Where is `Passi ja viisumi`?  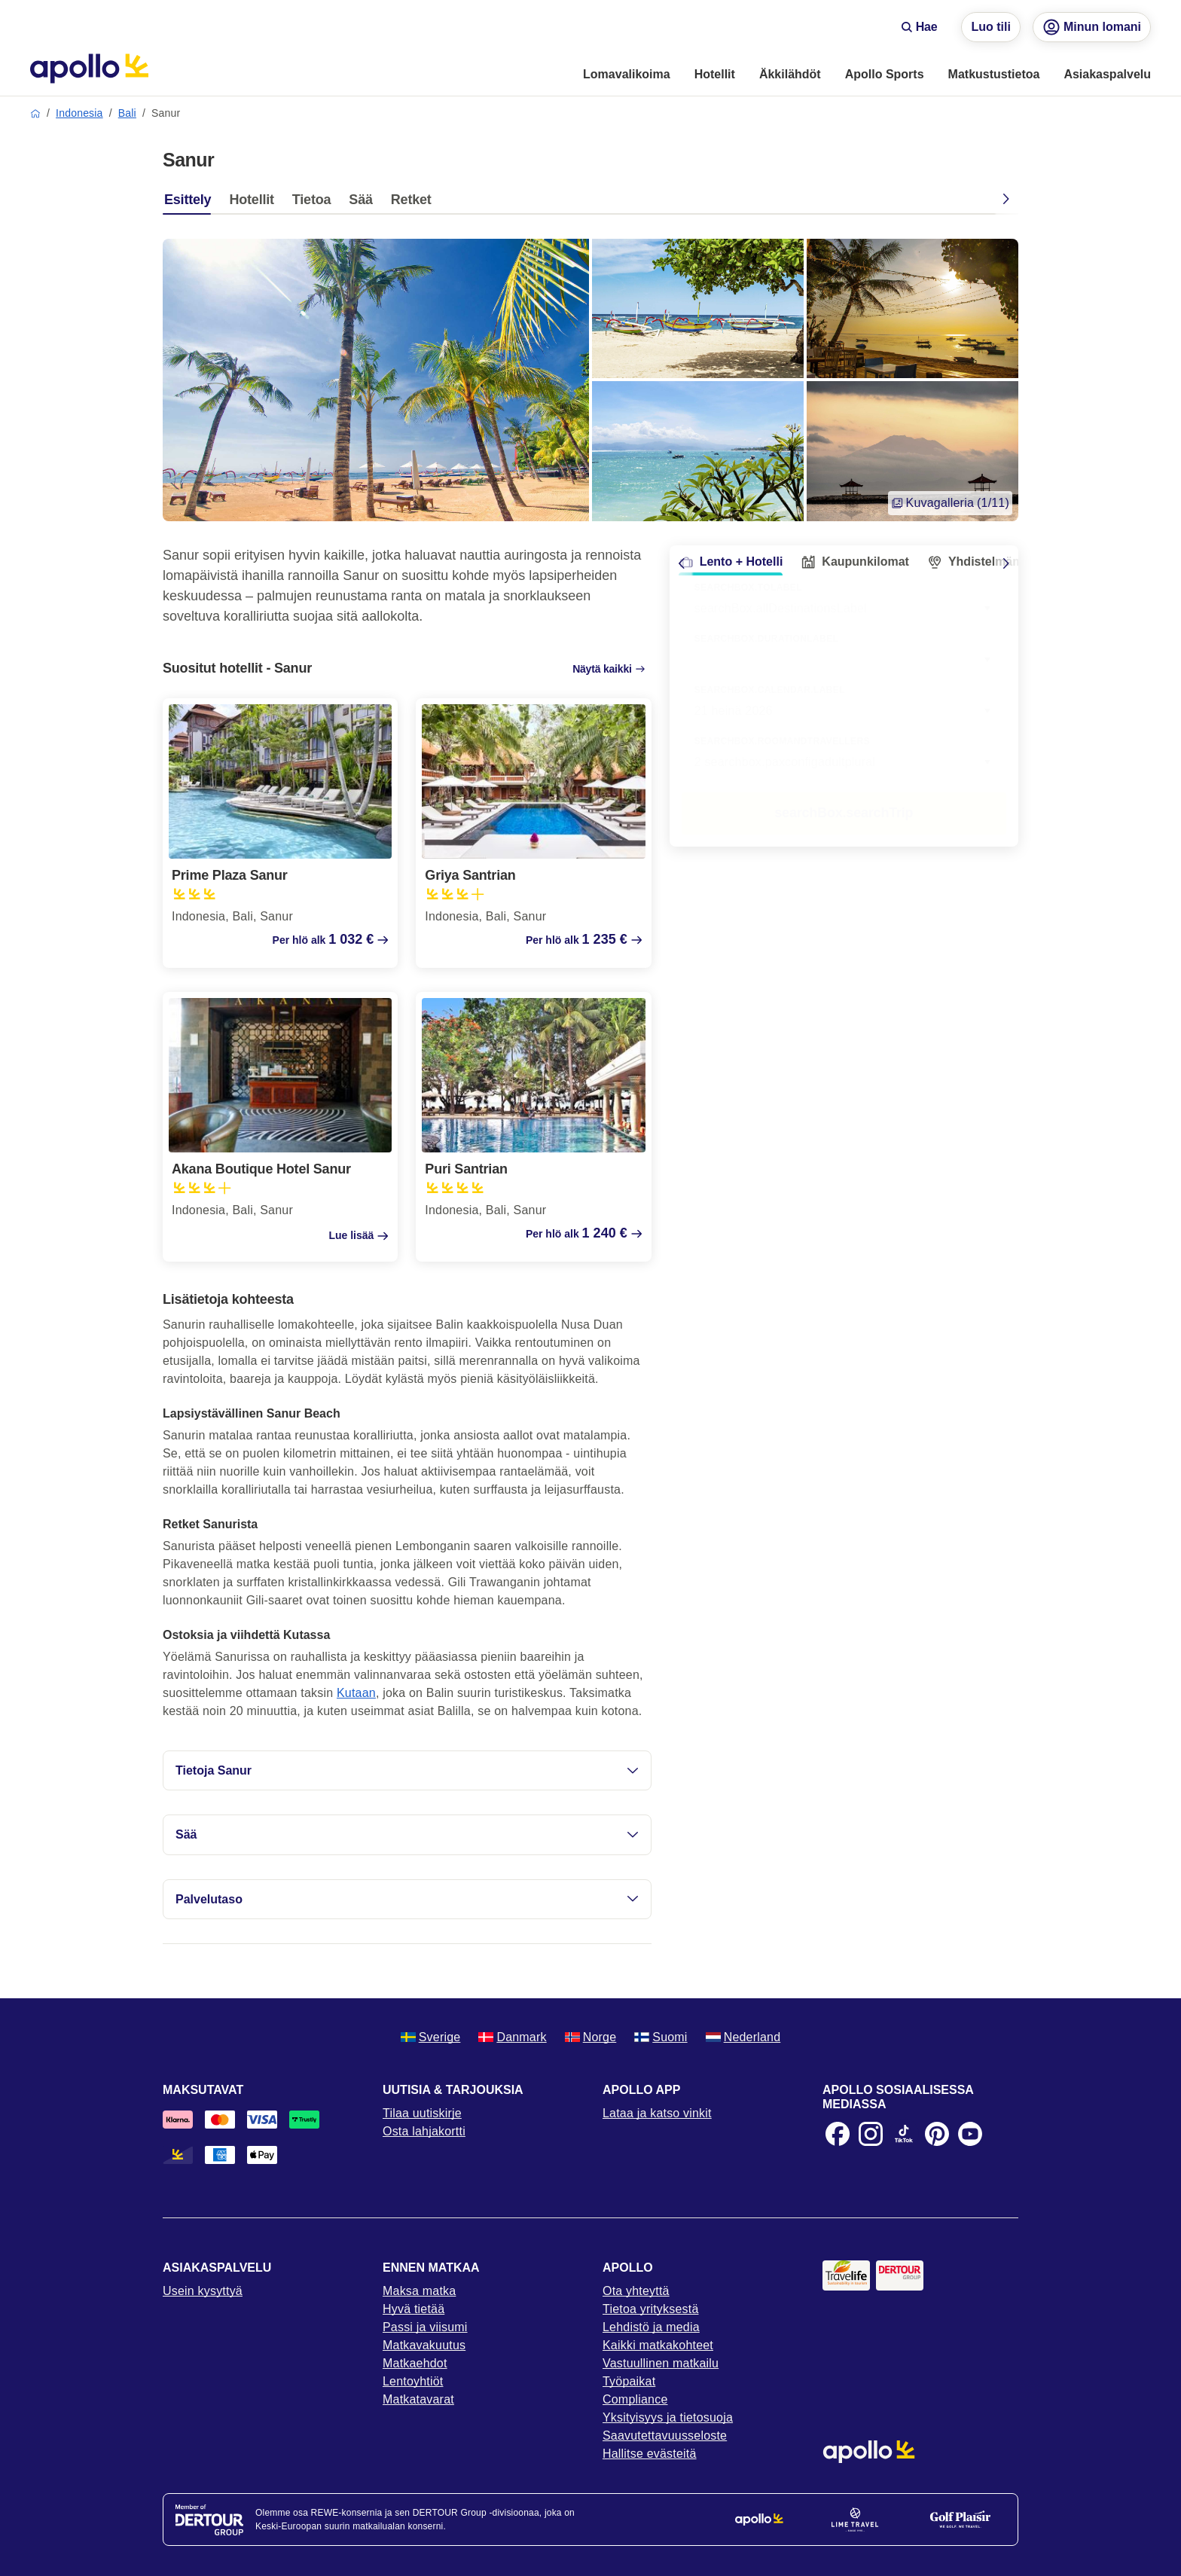 Passi ja viisumi is located at coordinates (425, 2327).